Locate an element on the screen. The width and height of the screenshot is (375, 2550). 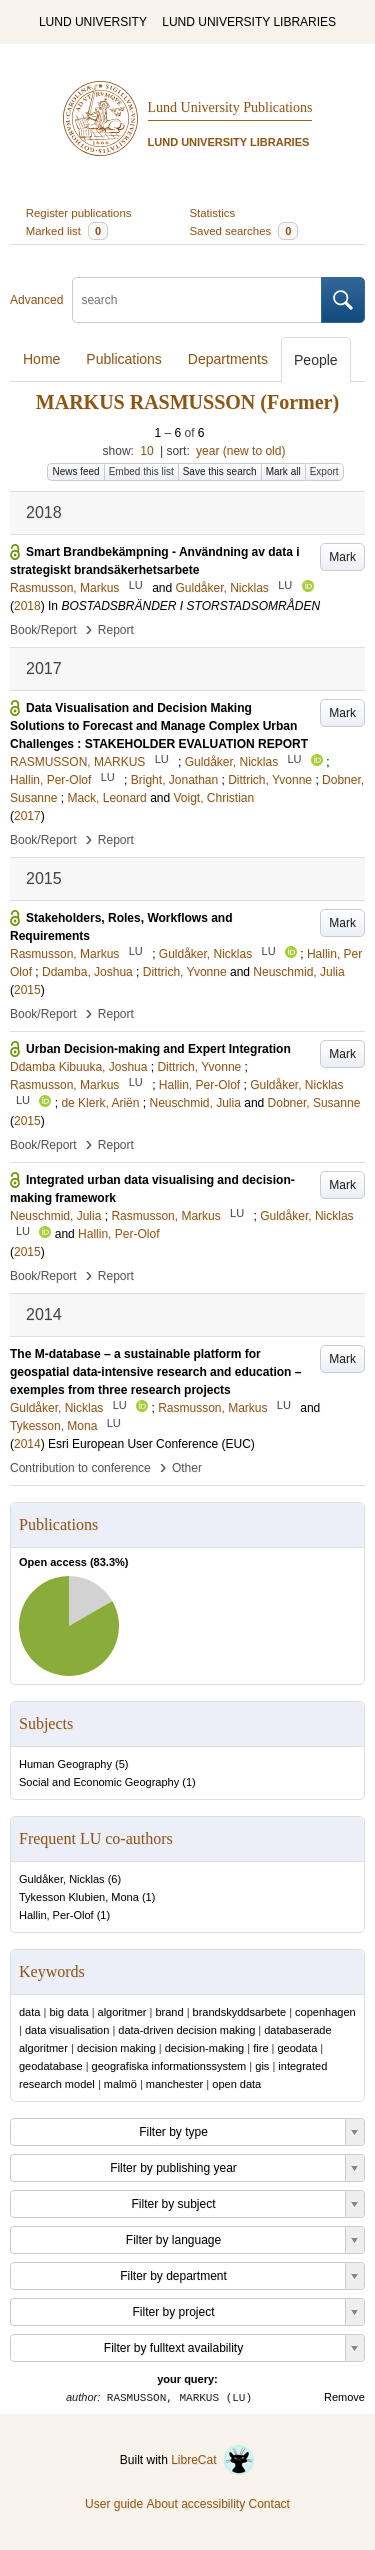
data visualisation is located at coordinates (67, 2030).